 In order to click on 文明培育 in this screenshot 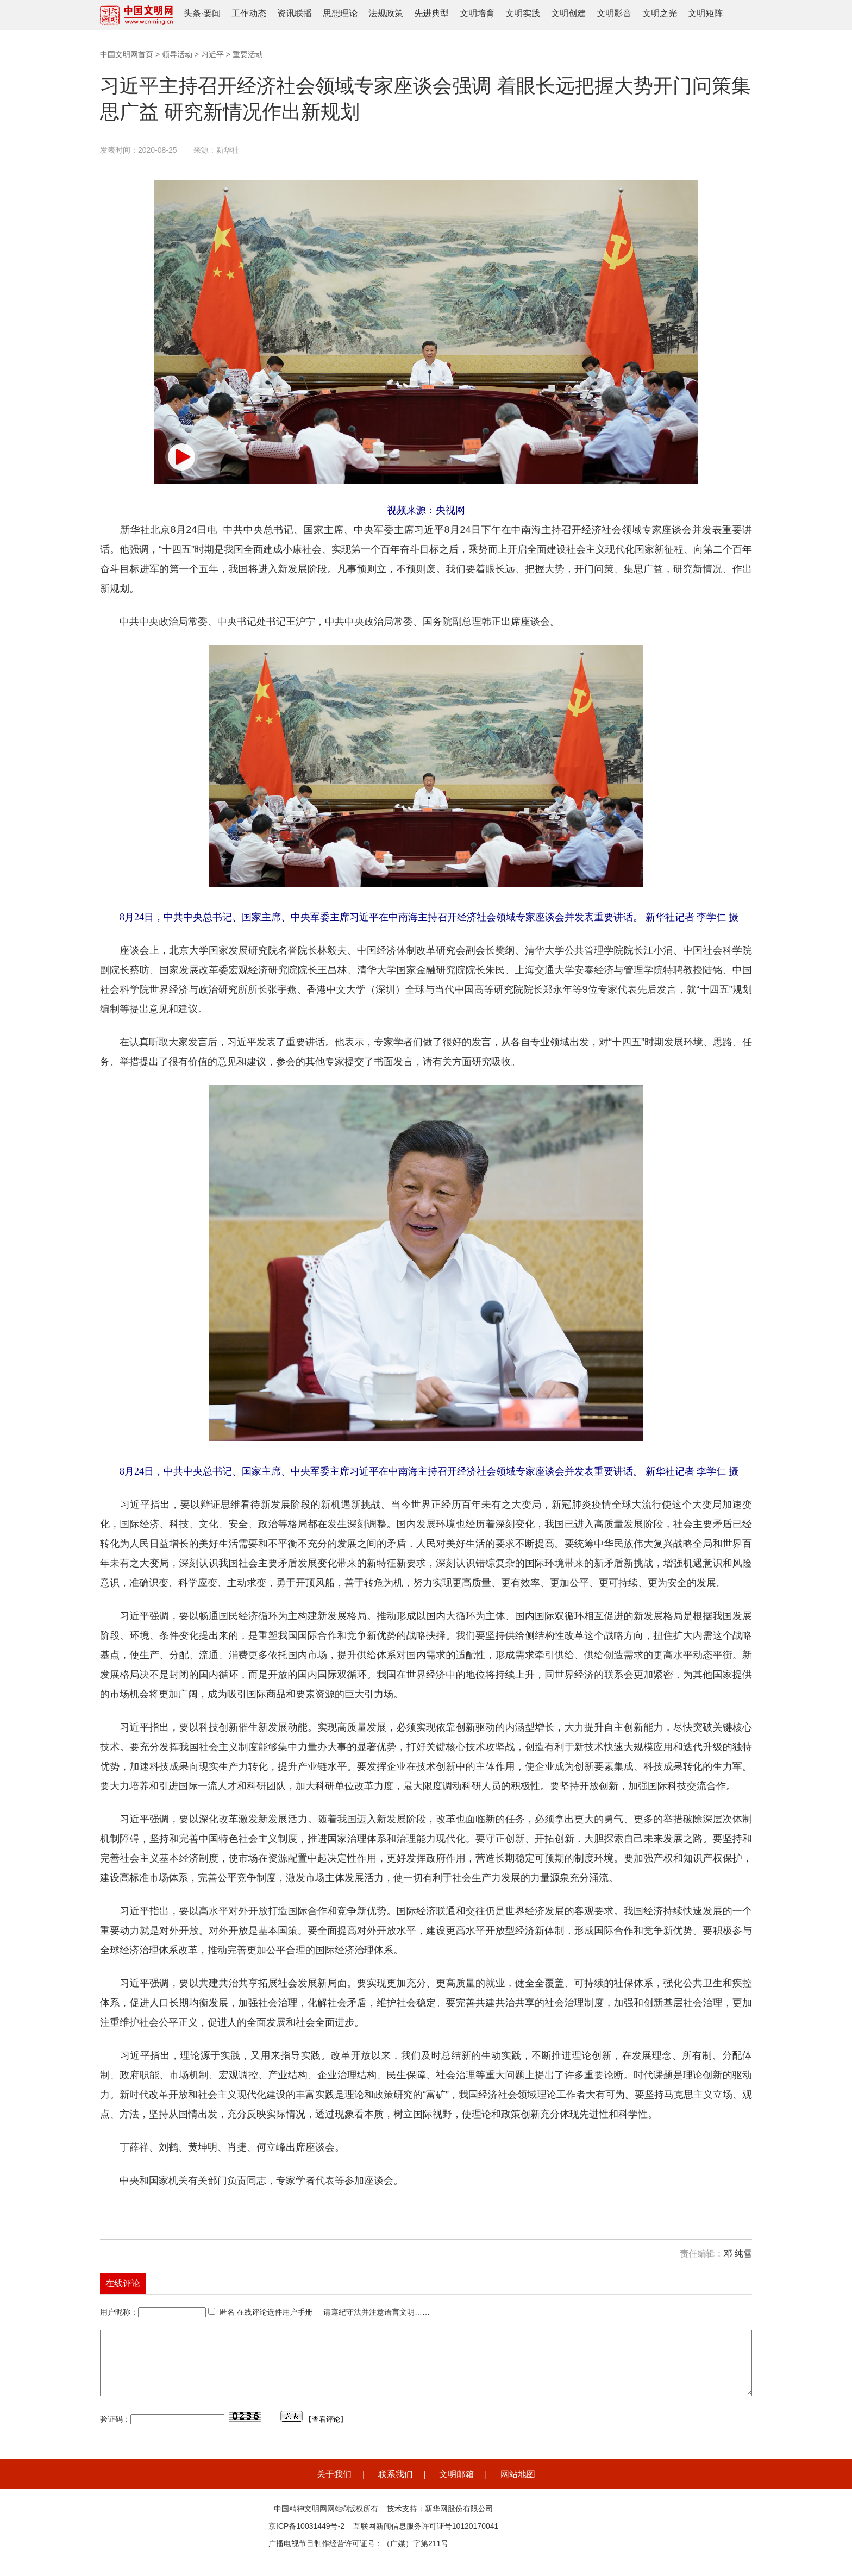, I will do `click(477, 13)`.